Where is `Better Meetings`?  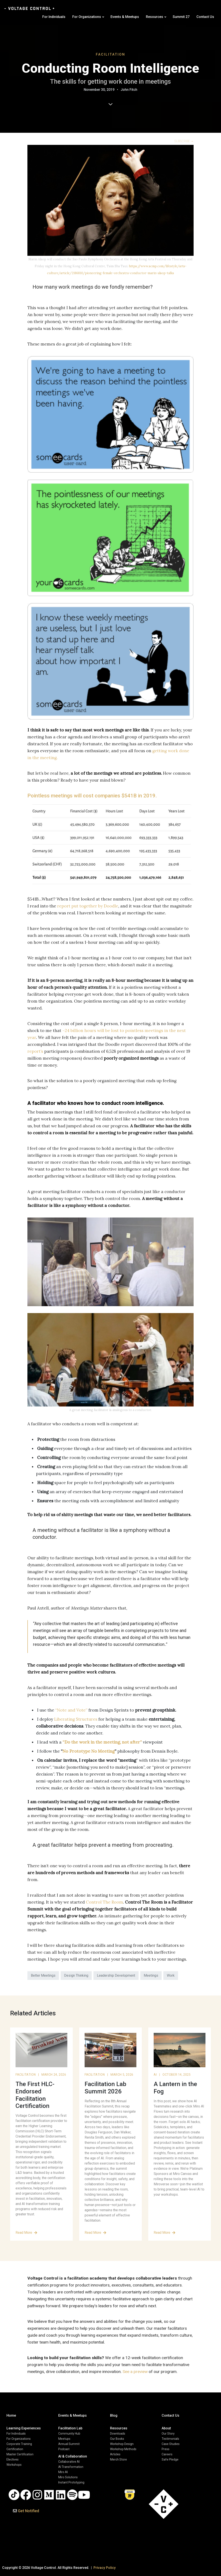 Better Meetings is located at coordinates (43, 1975).